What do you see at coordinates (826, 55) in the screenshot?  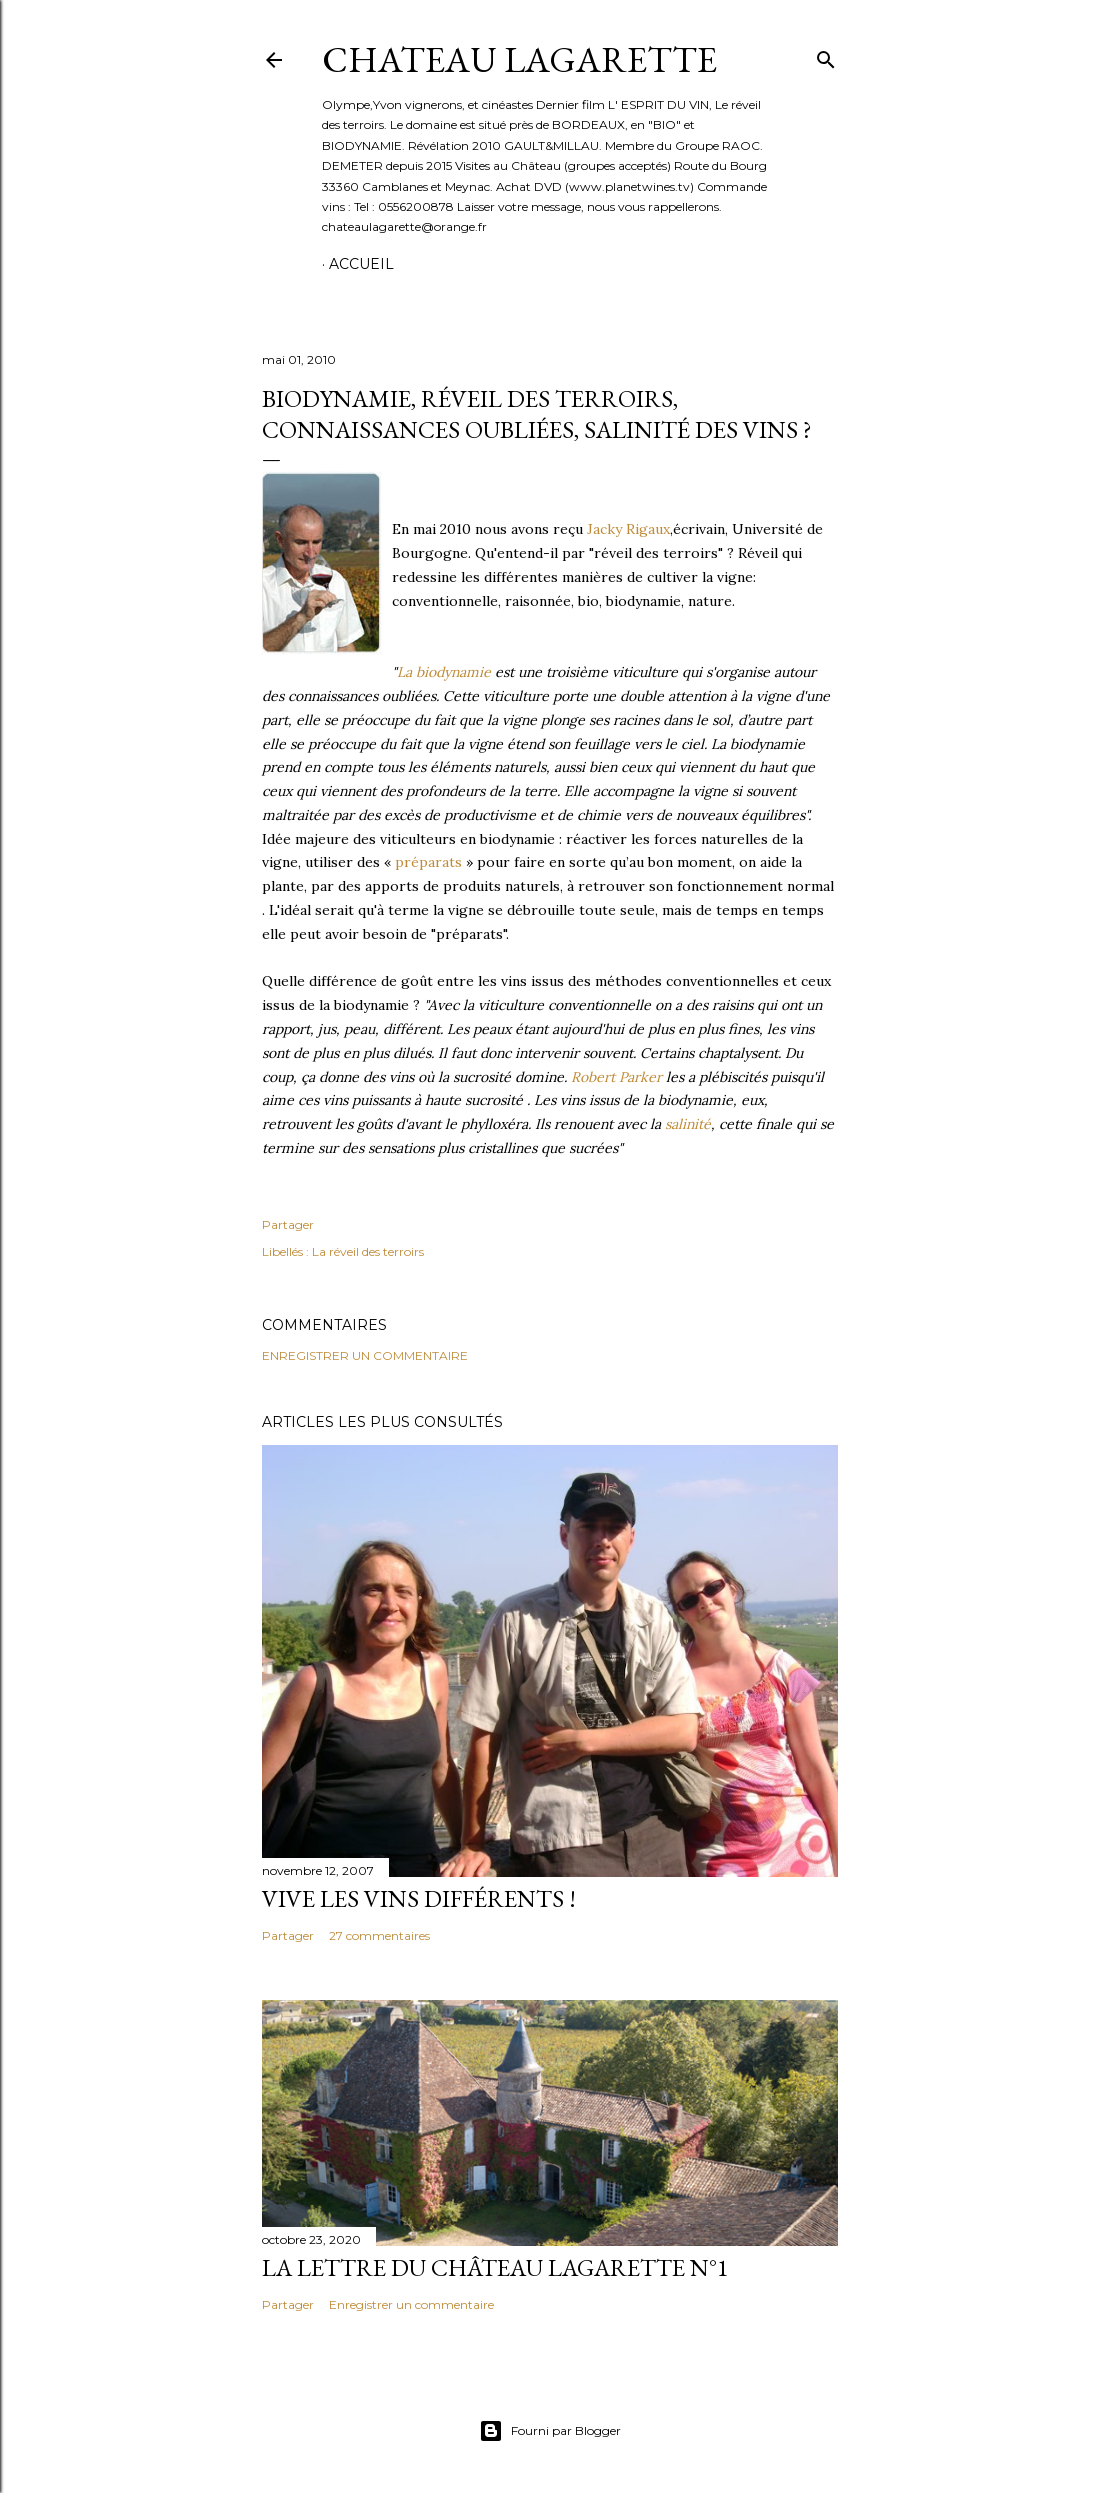 I see `[Rechercher]` at bounding box center [826, 55].